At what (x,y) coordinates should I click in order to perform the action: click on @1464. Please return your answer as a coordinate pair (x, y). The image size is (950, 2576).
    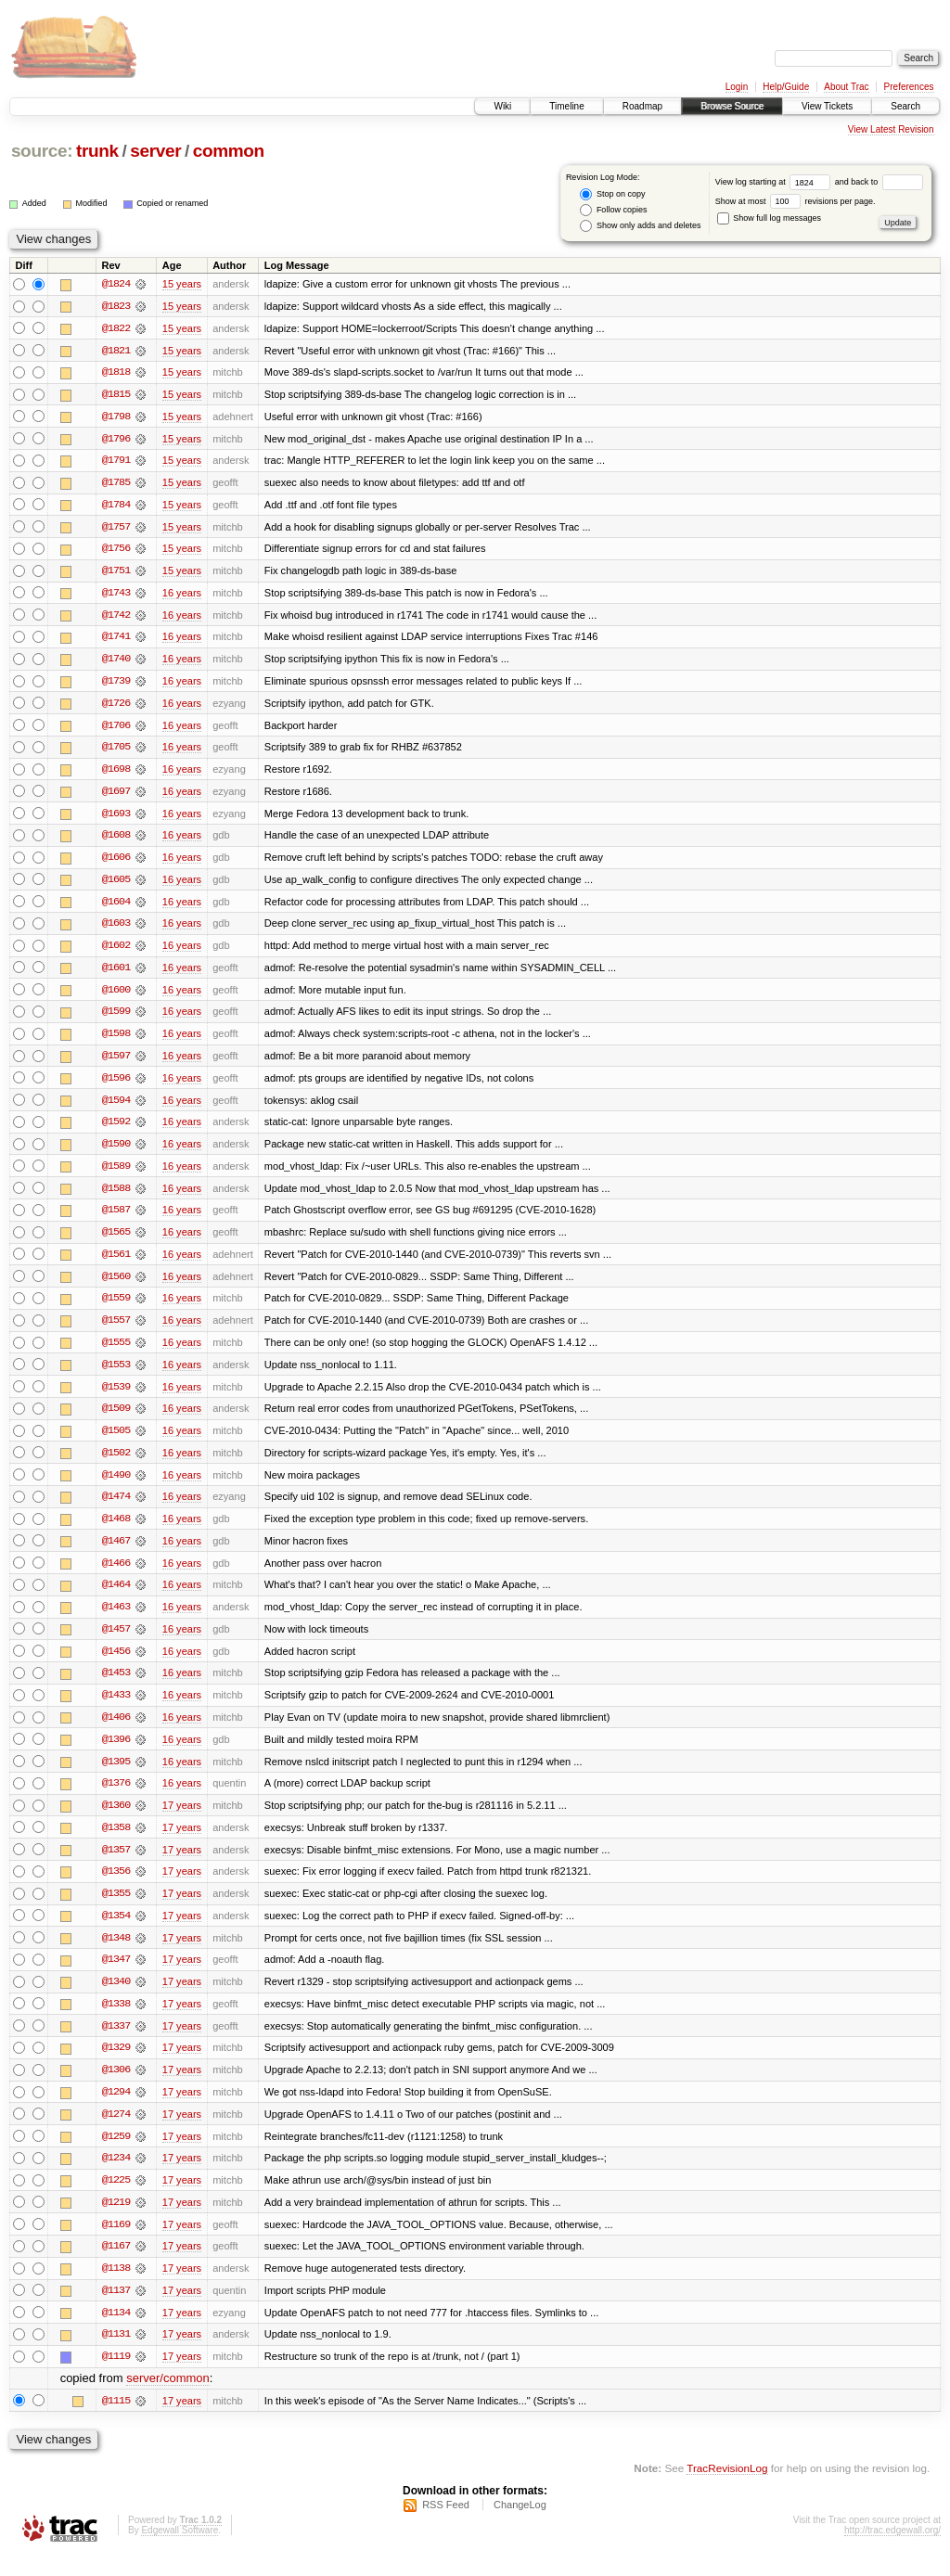
    Looking at the image, I should click on (116, 1597).